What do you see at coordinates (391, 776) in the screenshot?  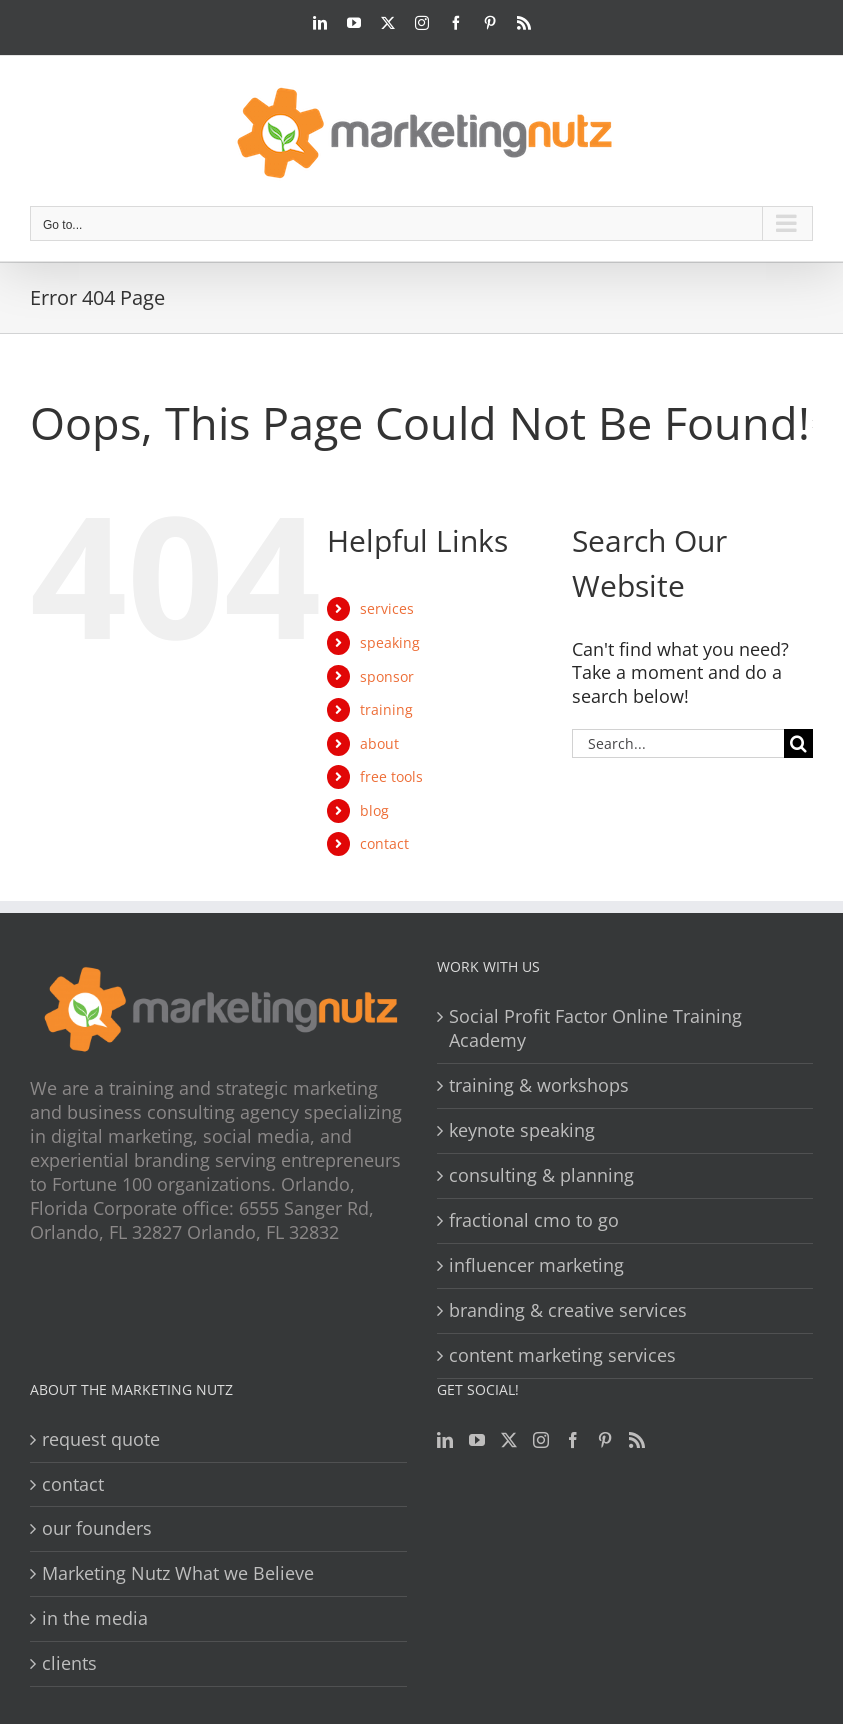 I see `free tools` at bounding box center [391, 776].